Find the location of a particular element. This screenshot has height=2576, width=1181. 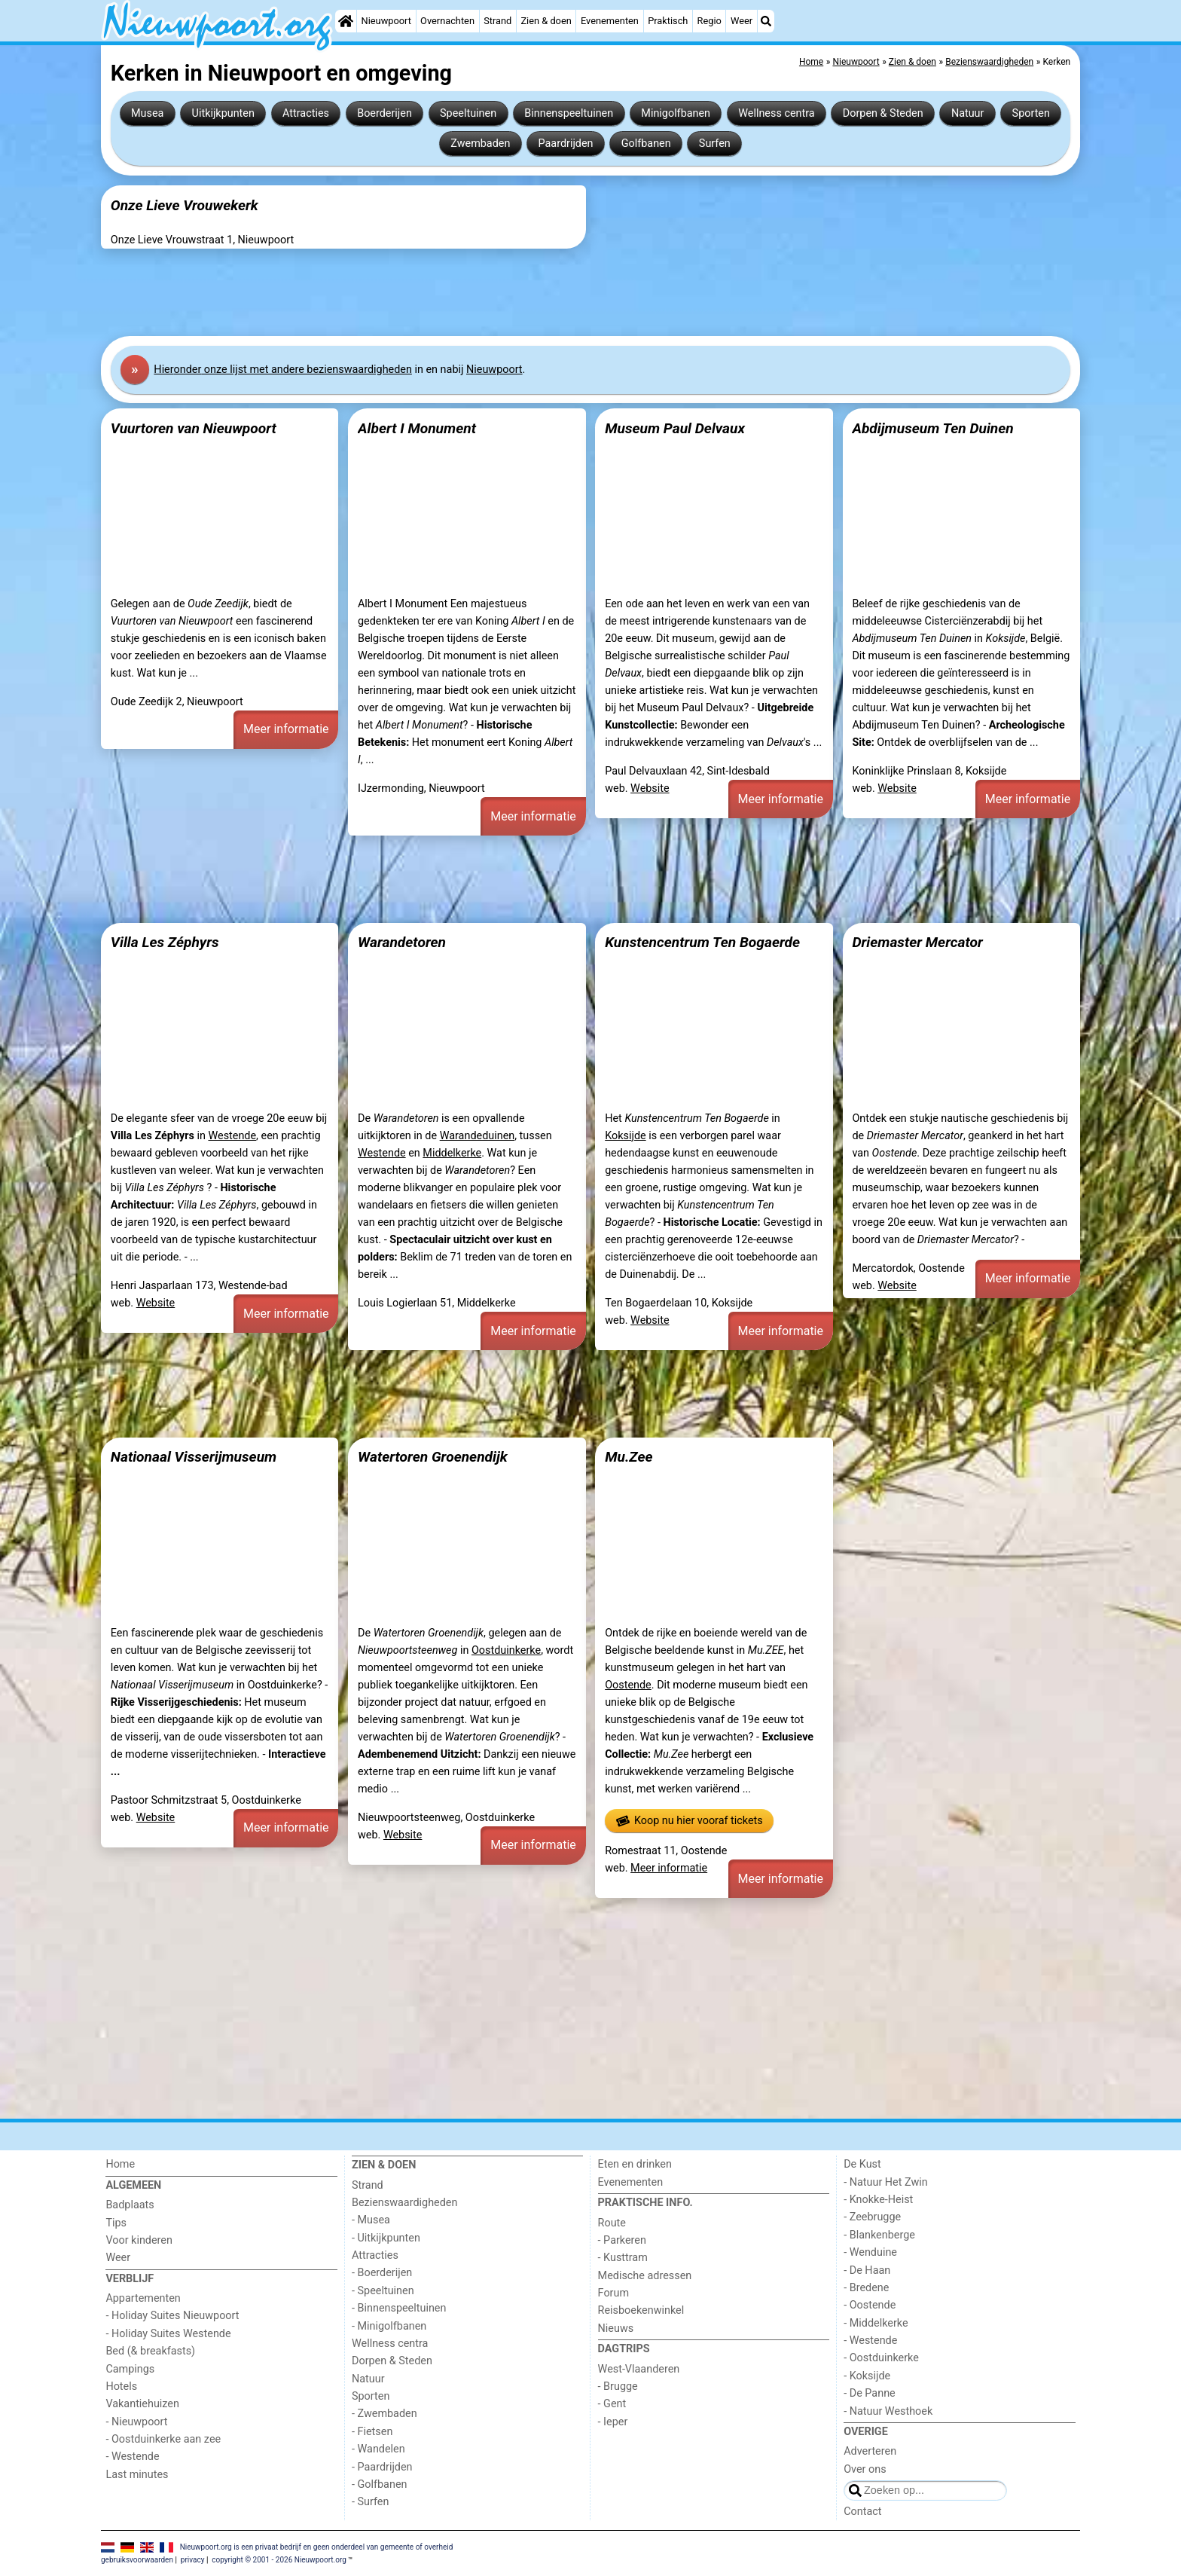

Golfbanen is located at coordinates (646, 143).